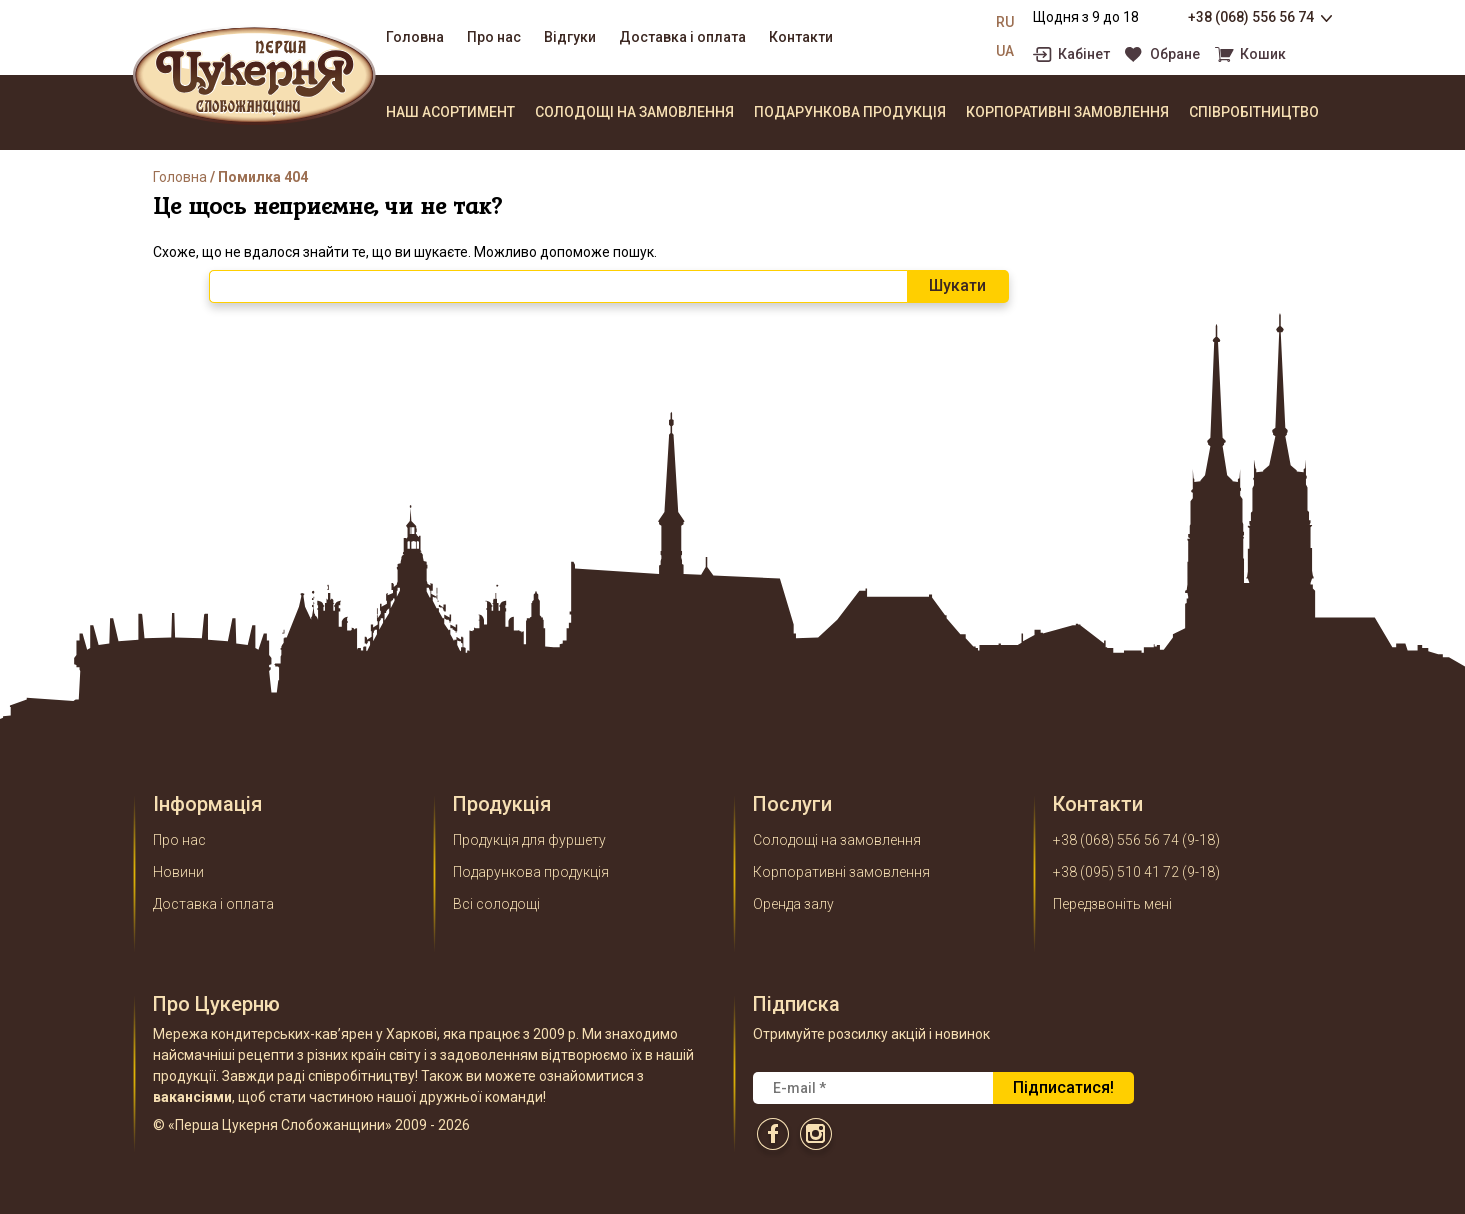 The image size is (1465, 1214). What do you see at coordinates (1116, 872) in the screenshot?
I see `+38 (095) 510 41 72` at bounding box center [1116, 872].